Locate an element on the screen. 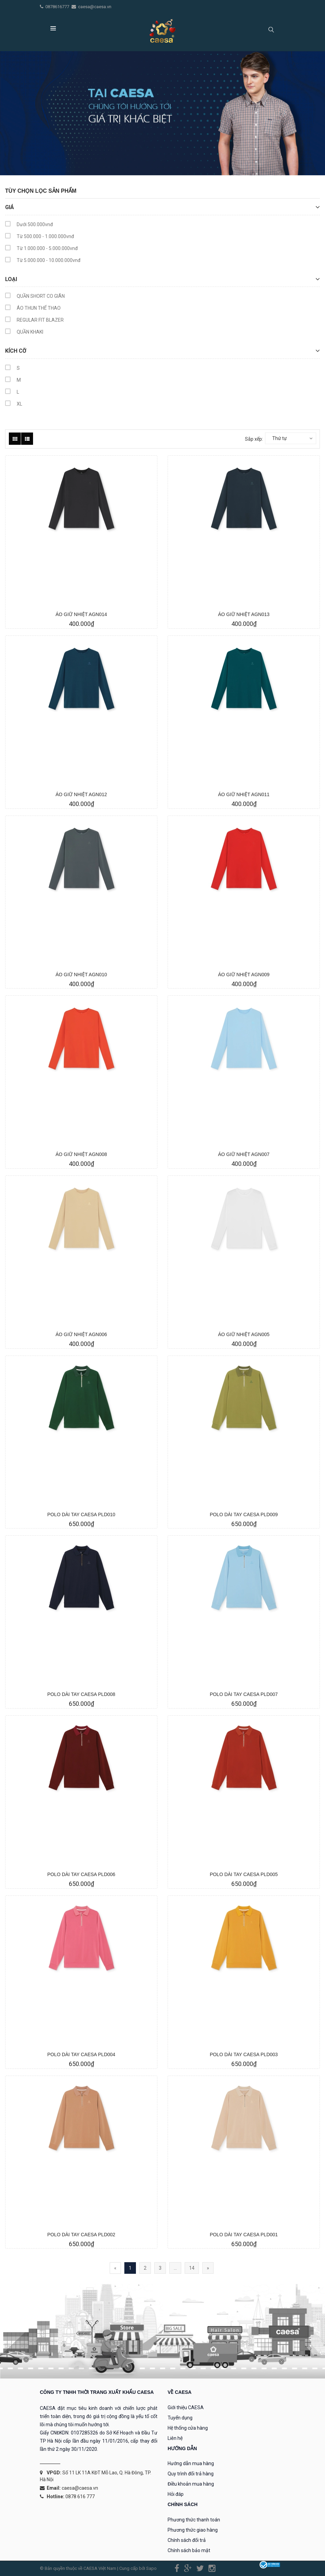 This screenshot has width=325, height=2576. Từ 5.000.000 - 10.000.000vnđ is located at coordinates (42, 261).